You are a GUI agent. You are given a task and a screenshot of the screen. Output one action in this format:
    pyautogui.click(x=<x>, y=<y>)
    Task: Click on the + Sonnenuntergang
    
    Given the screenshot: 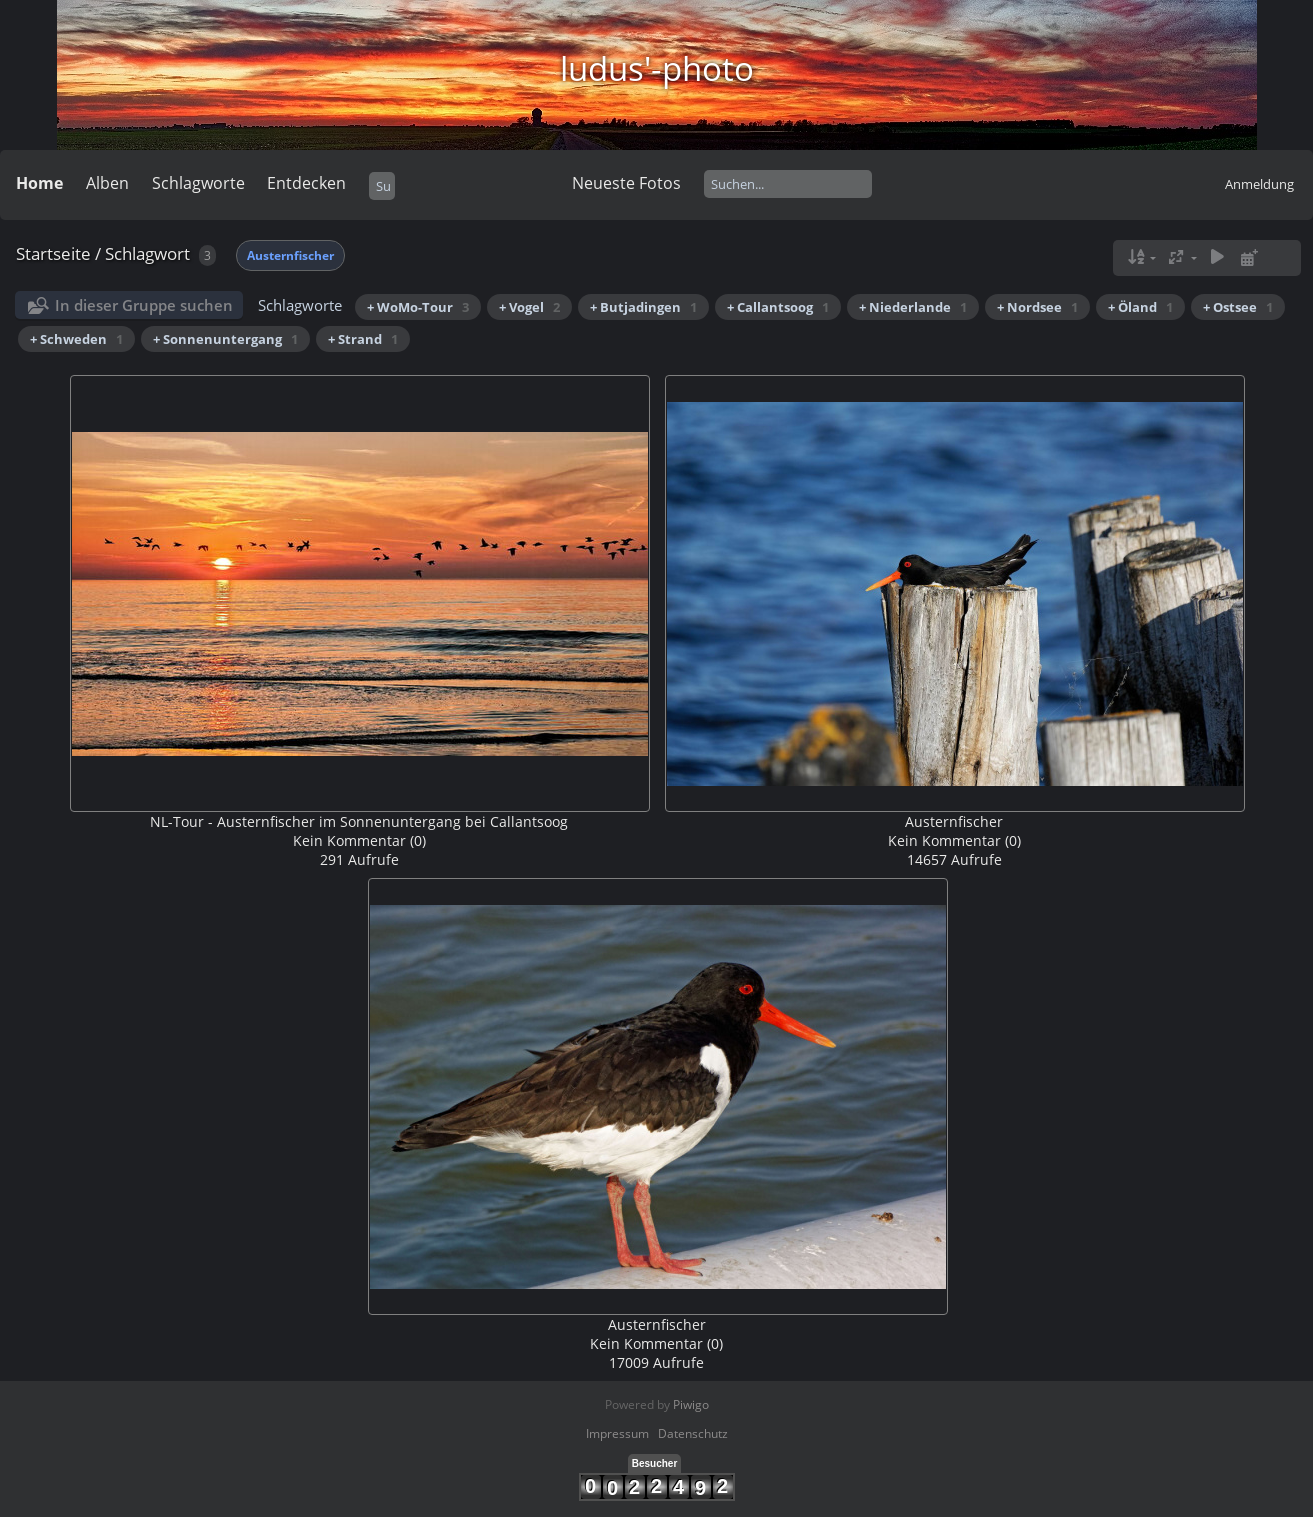 What is the action you would take?
    pyautogui.click(x=225, y=339)
    